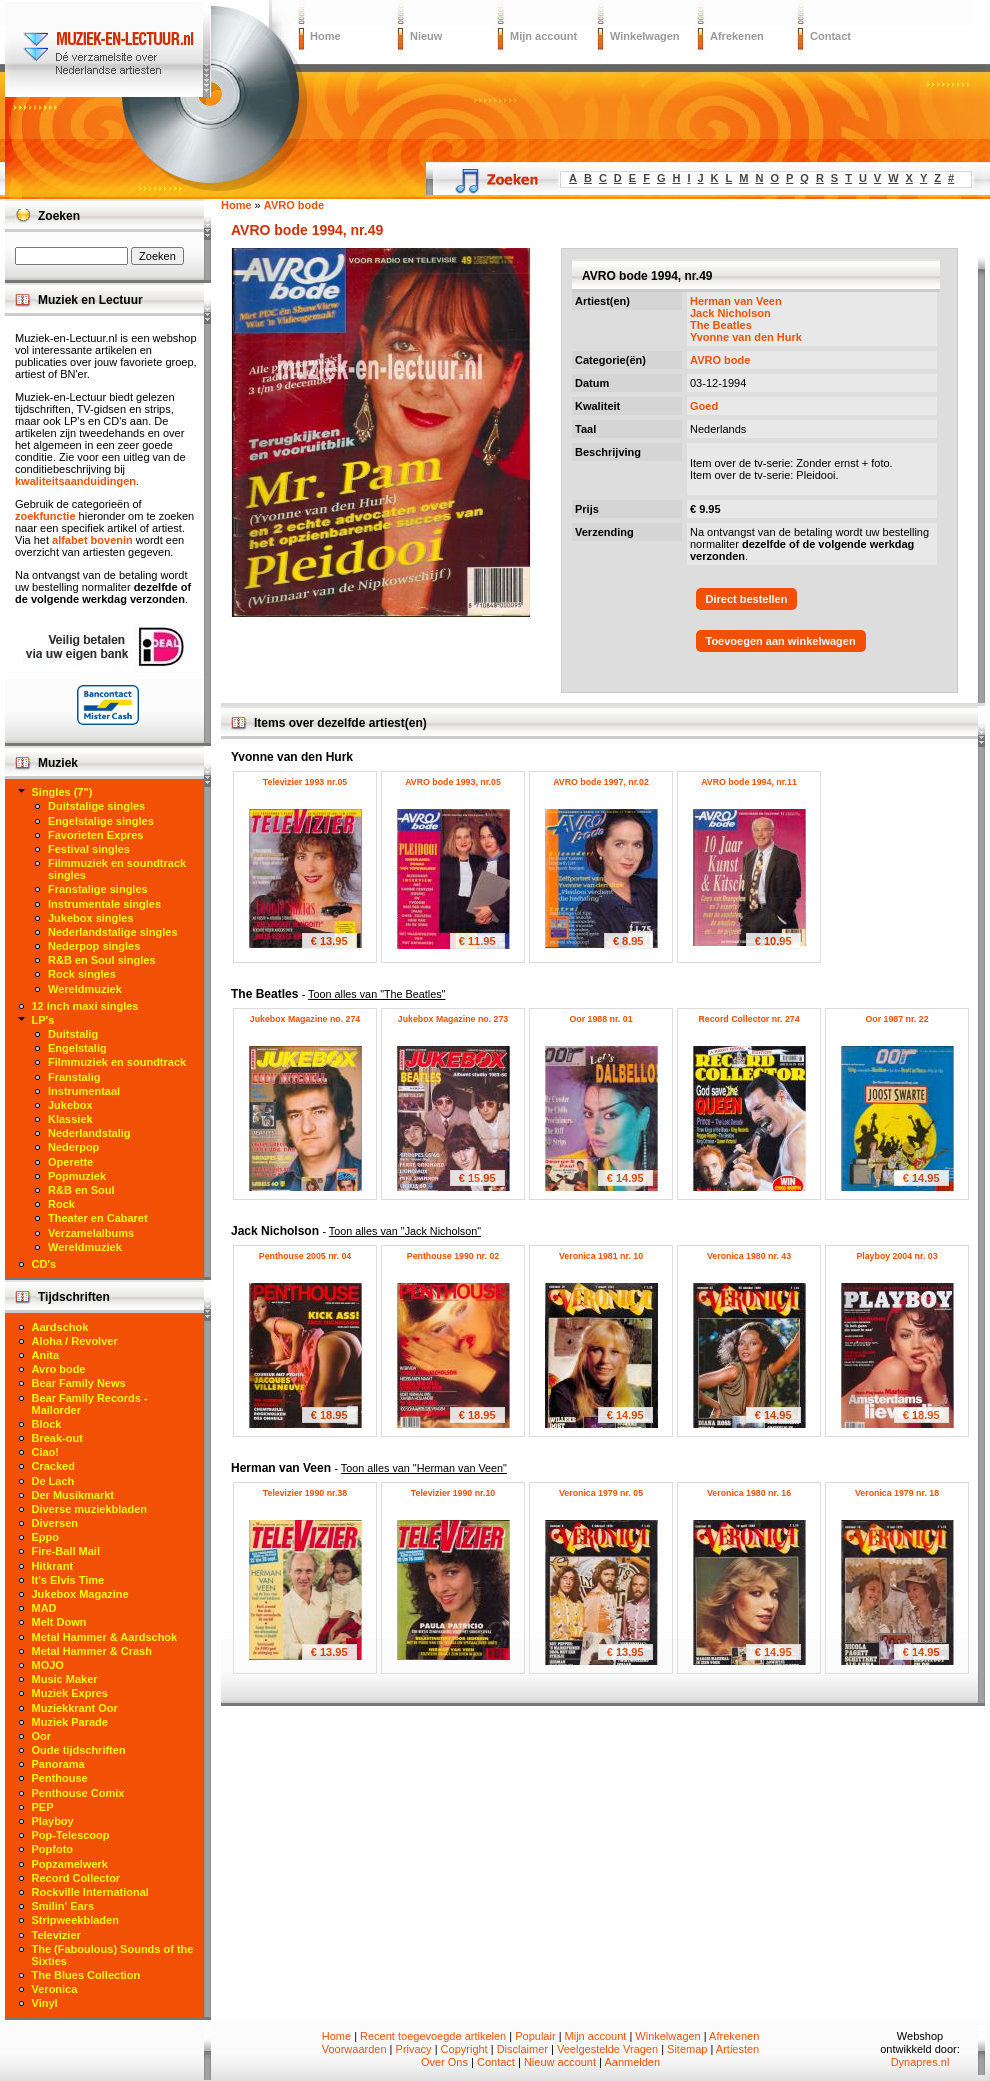 This screenshot has width=990, height=2081. I want to click on Jukebox Magazine, so click(80, 1594).